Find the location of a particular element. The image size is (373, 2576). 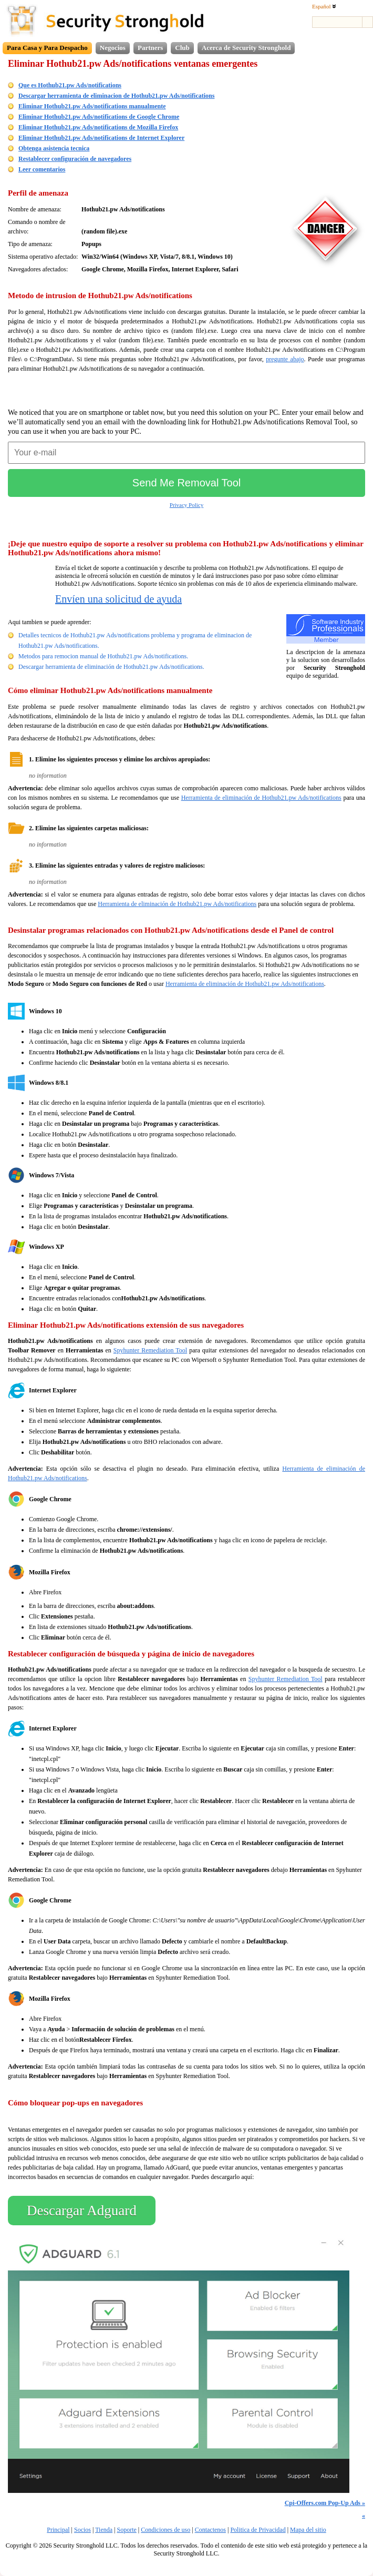

Contactenos is located at coordinates (210, 2529).